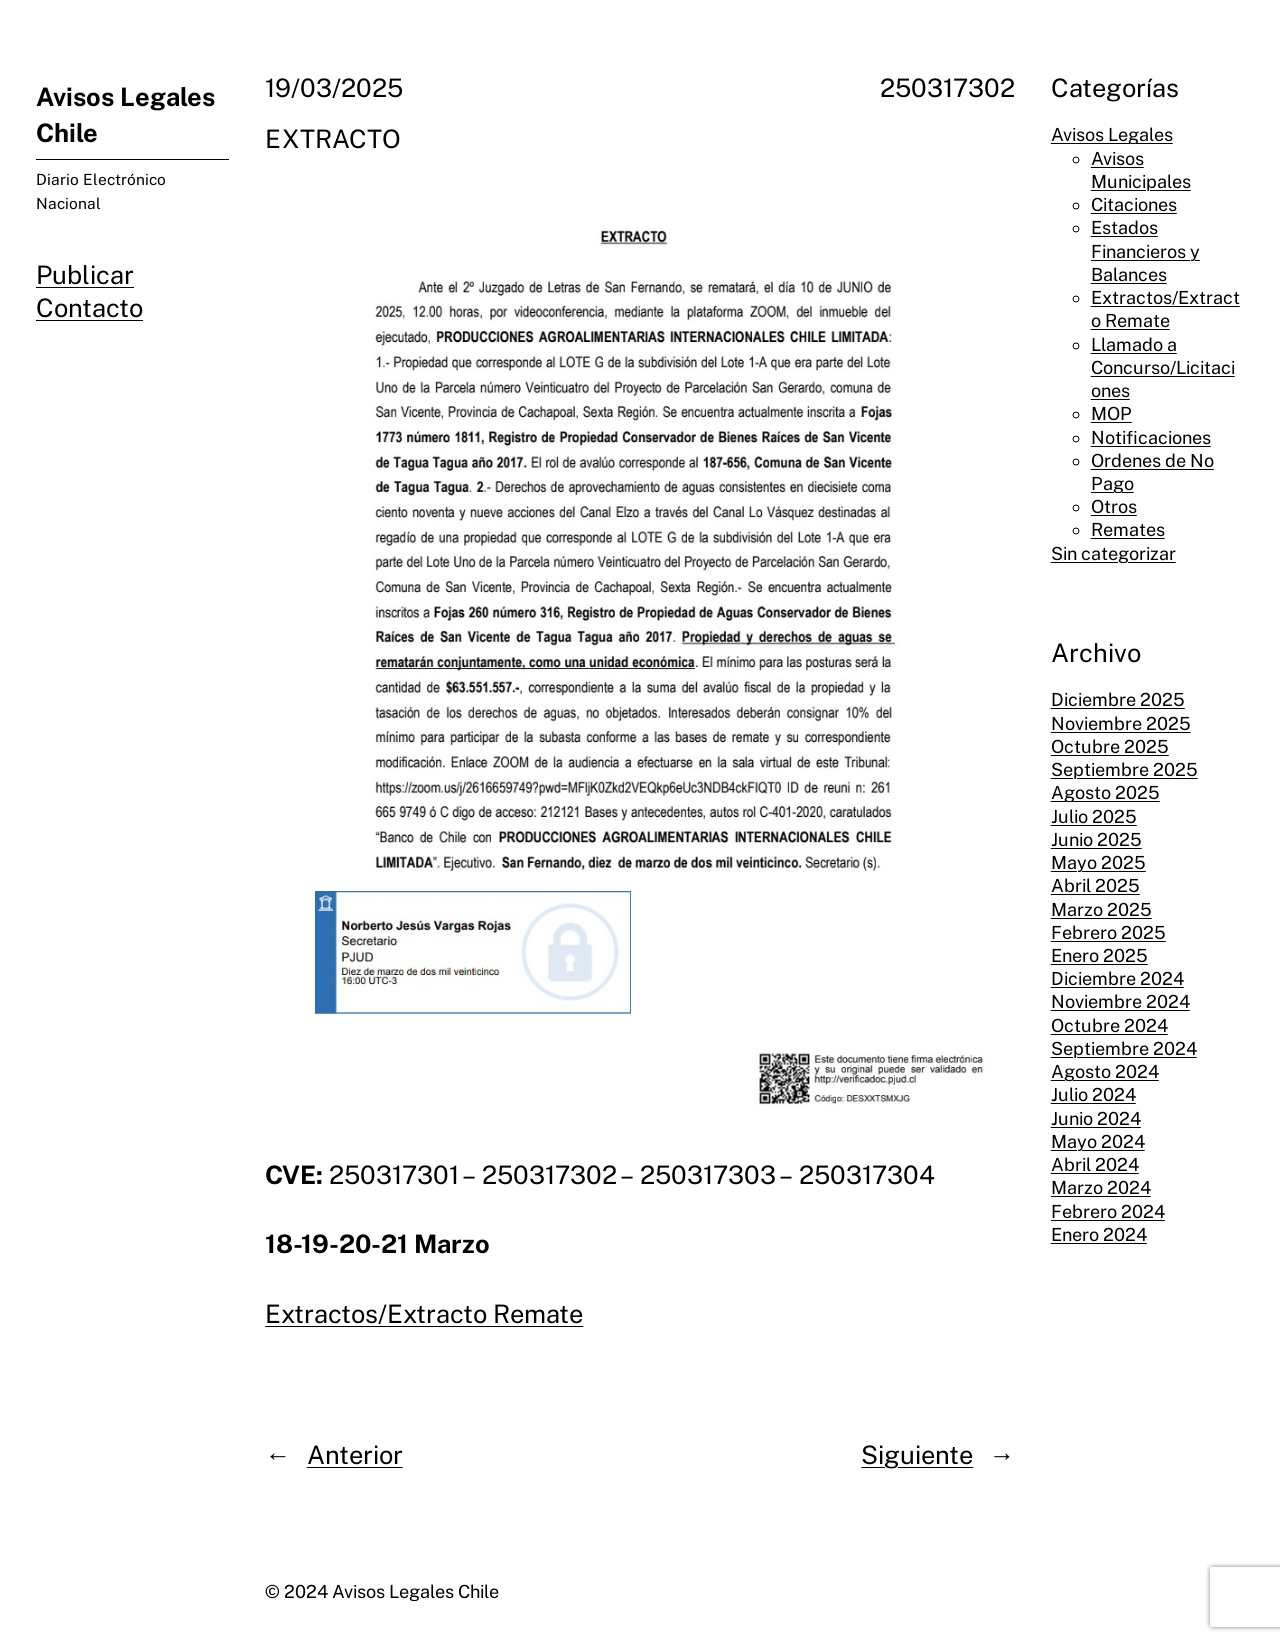 The width and height of the screenshot is (1280, 1641). What do you see at coordinates (1098, 1141) in the screenshot?
I see `Mayo 2024` at bounding box center [1098, 1141].